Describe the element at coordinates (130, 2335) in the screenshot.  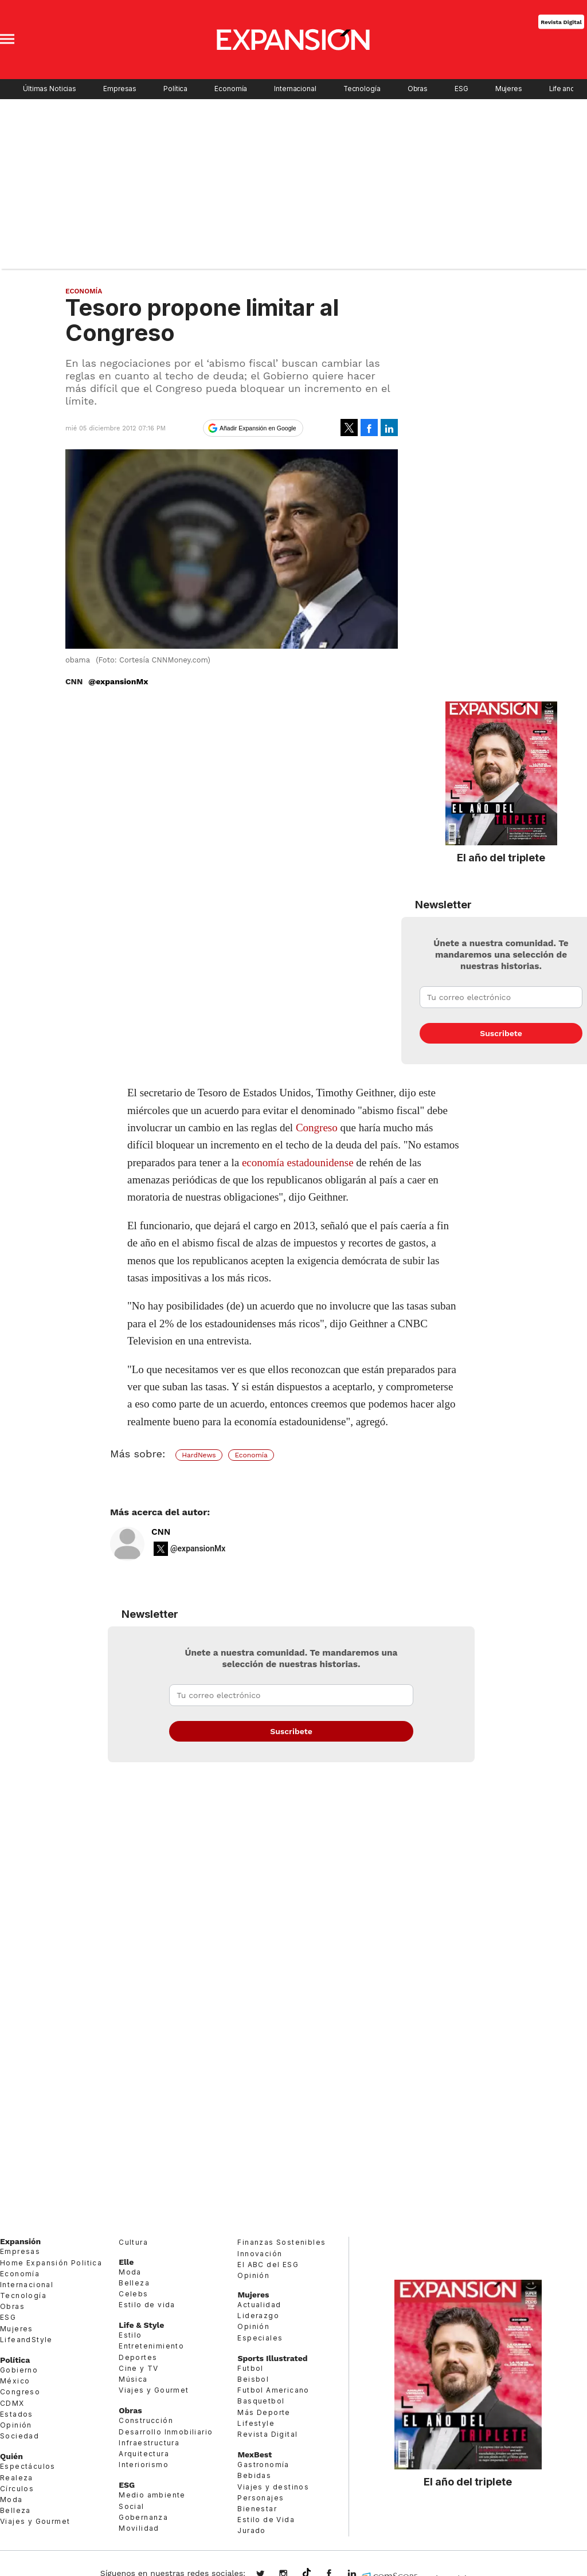
I see `Estilo` at that location.